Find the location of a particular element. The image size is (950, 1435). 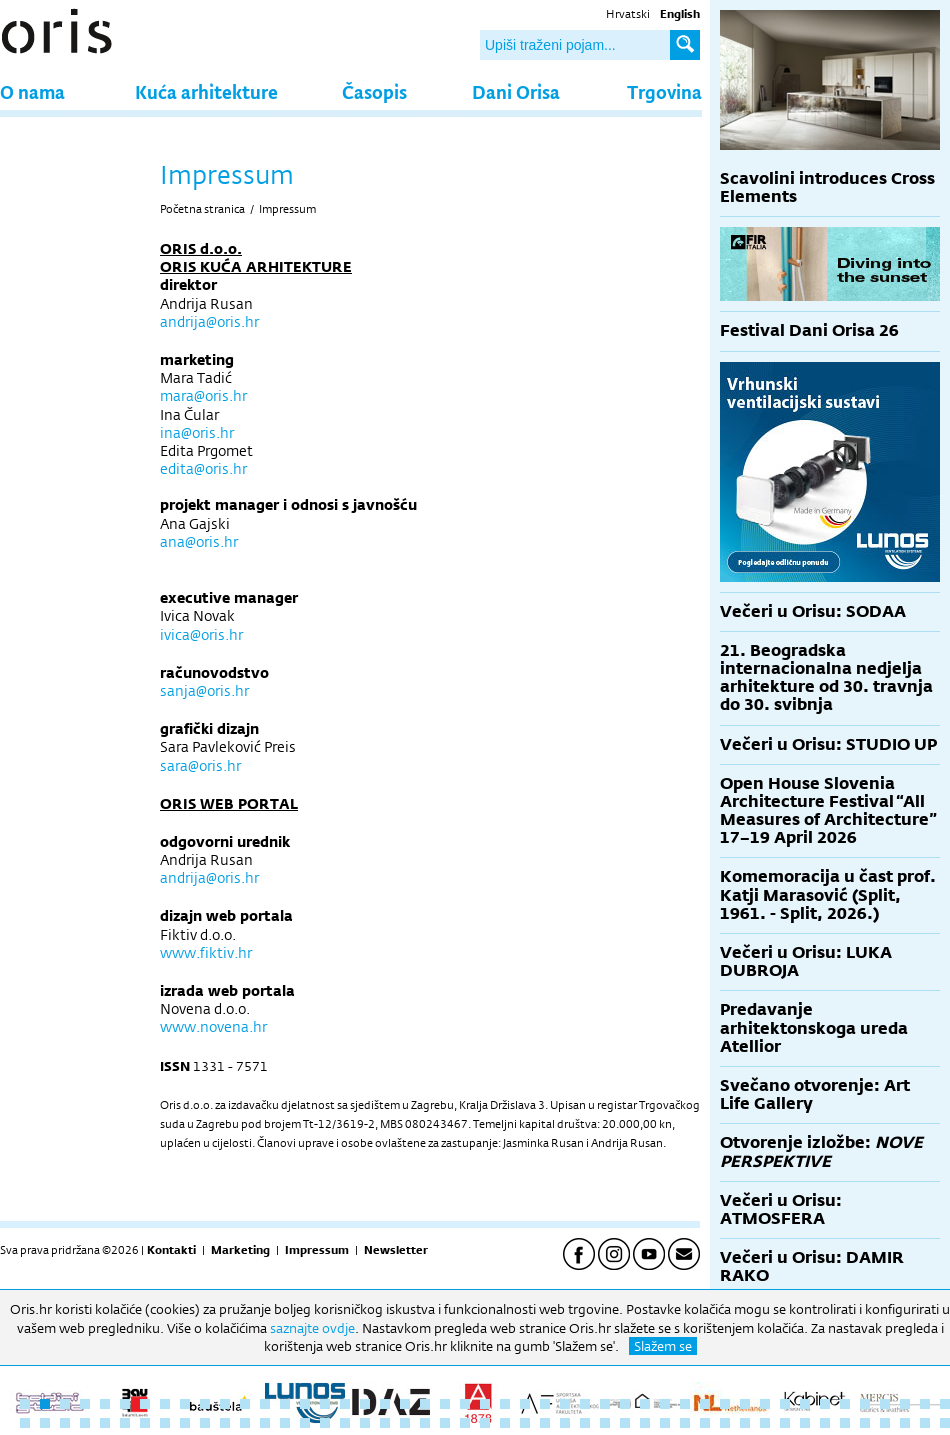

40 is located at coordinates (805, 1404).